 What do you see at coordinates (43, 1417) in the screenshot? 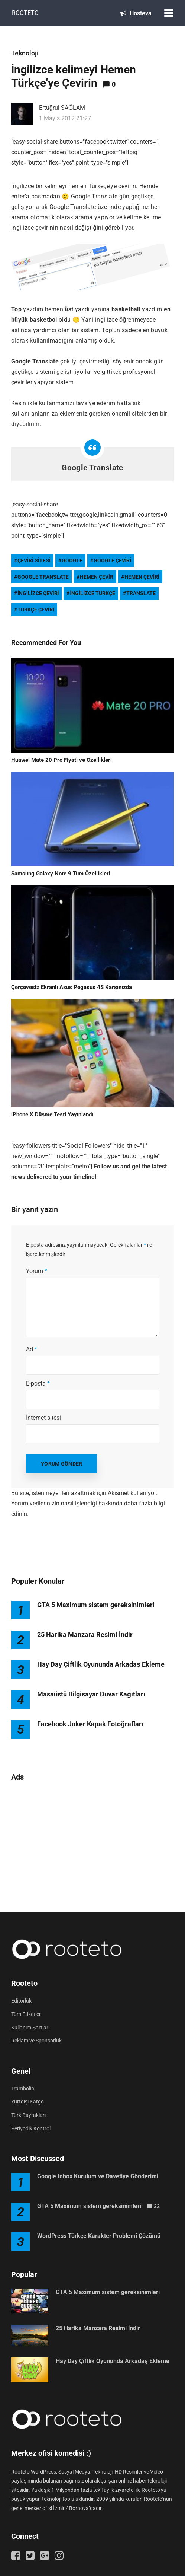
I see `İnternet sitesi` at bounding box center [43, 1417].